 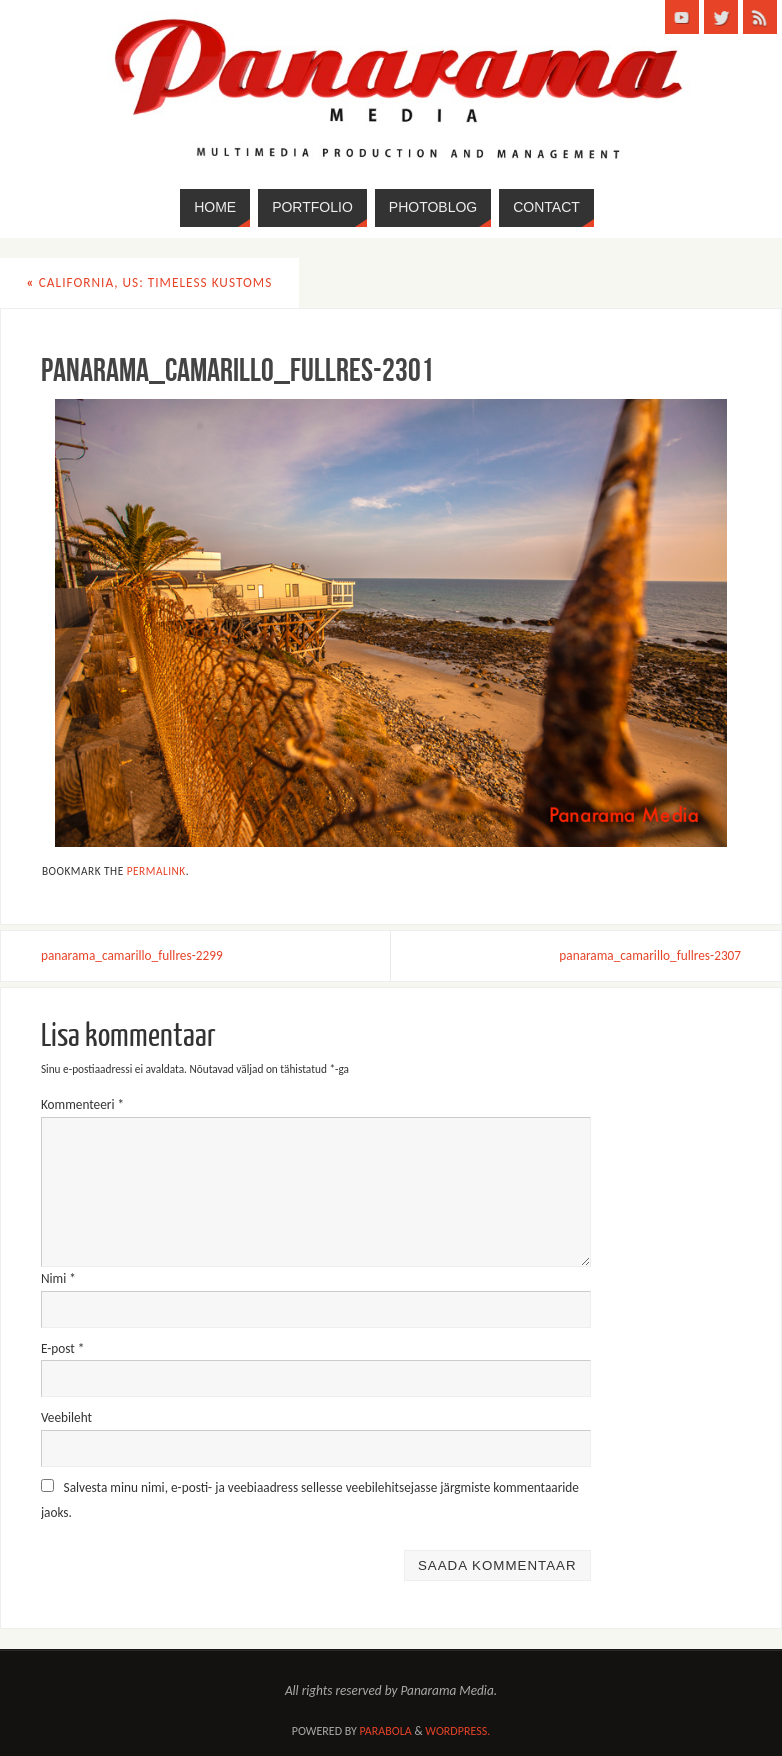 I want to click on E-post, so click(x=63, y=1348).